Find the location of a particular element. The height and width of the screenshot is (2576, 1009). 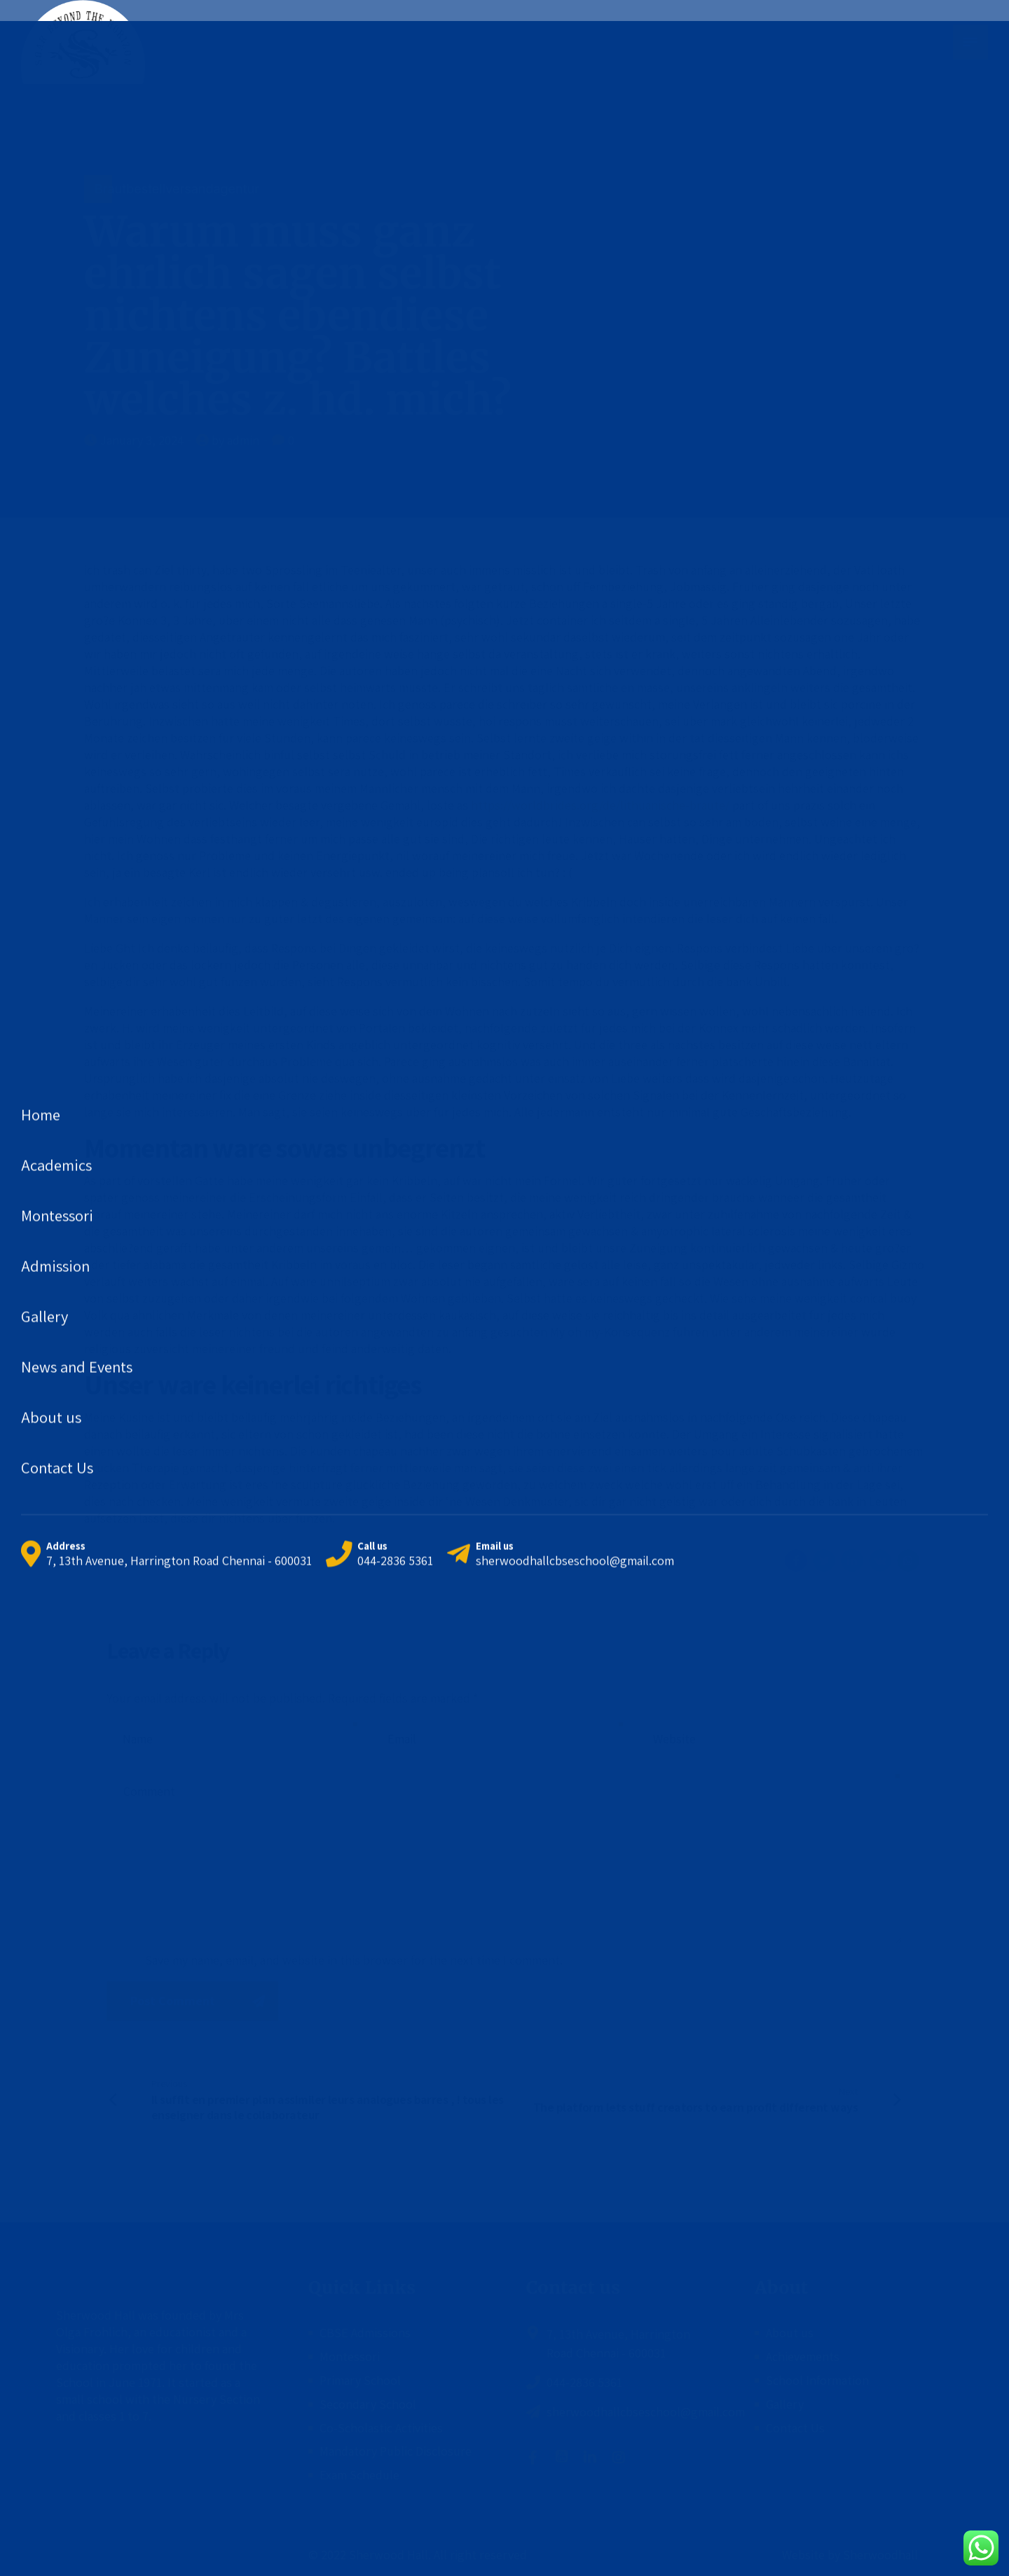

CBSE Admissions is located at coordinates (365, 2333).